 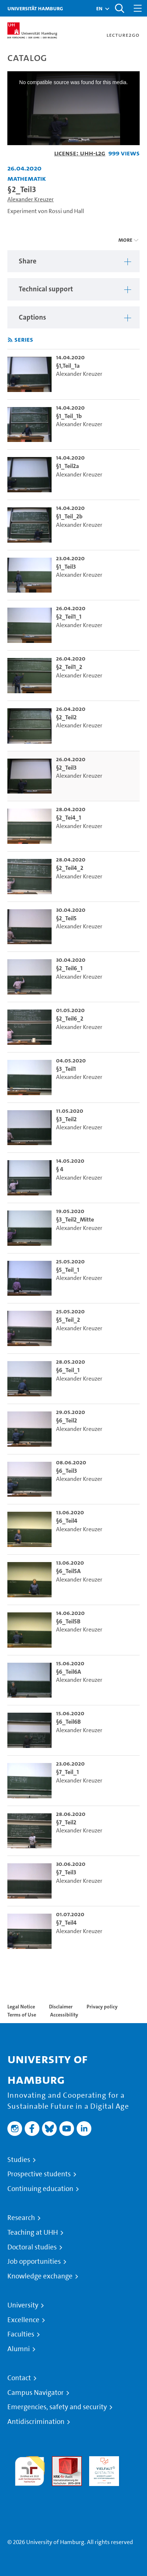 What do you see at coordinates (30, 199) in the screenshot?
I see `Alexander Kreuzer` at bounding box center [30, 199].